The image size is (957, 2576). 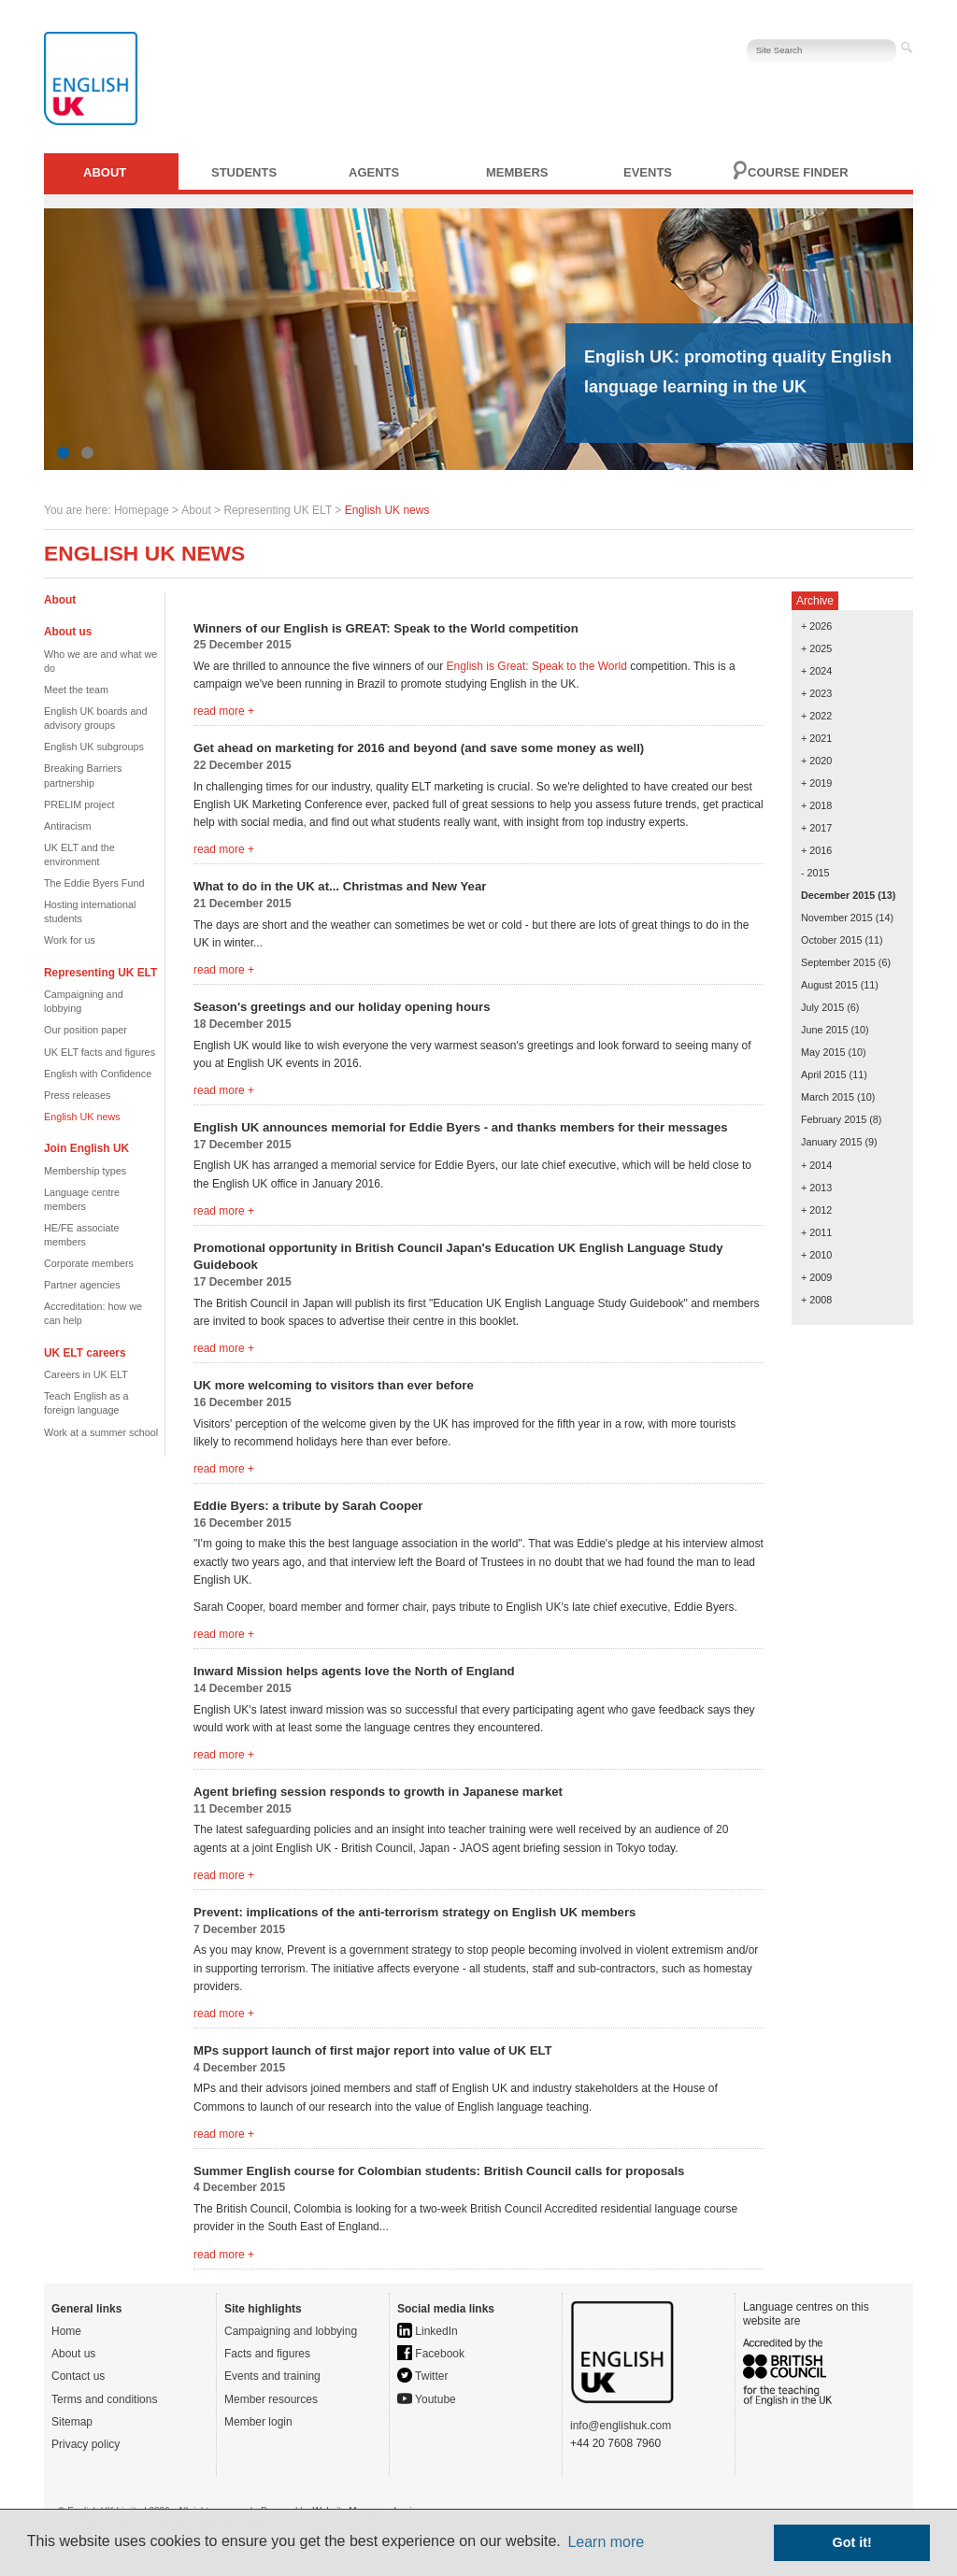 What do you see at coordinates (101, 1432) in the screenshot?
I see `Work at a summer school` at bounding box center [101, 1432].